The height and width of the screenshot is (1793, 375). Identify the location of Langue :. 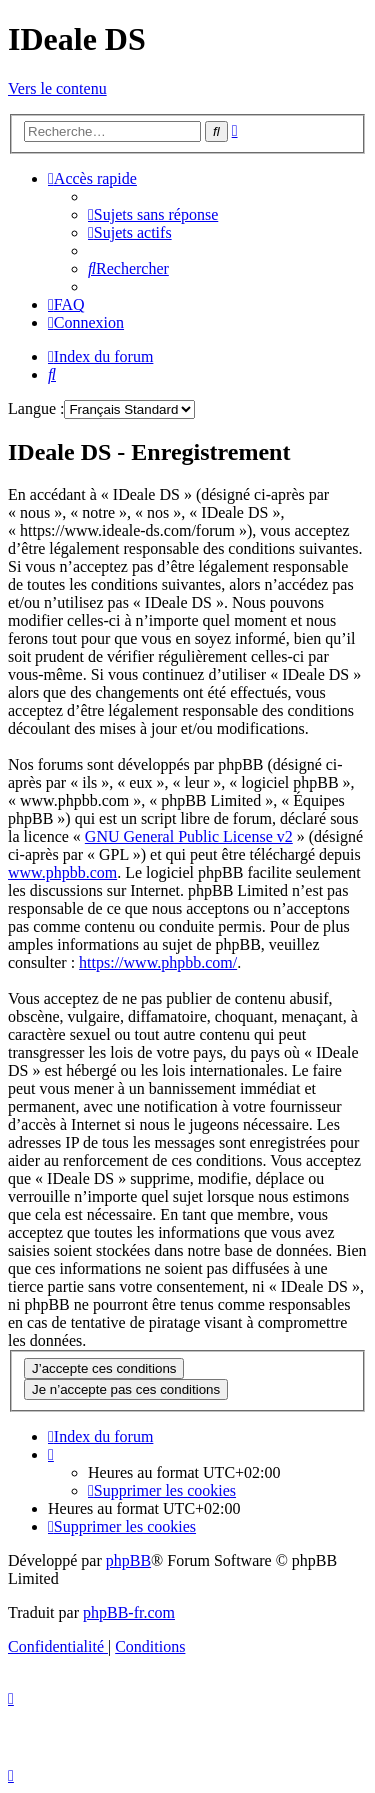
(36, 408).